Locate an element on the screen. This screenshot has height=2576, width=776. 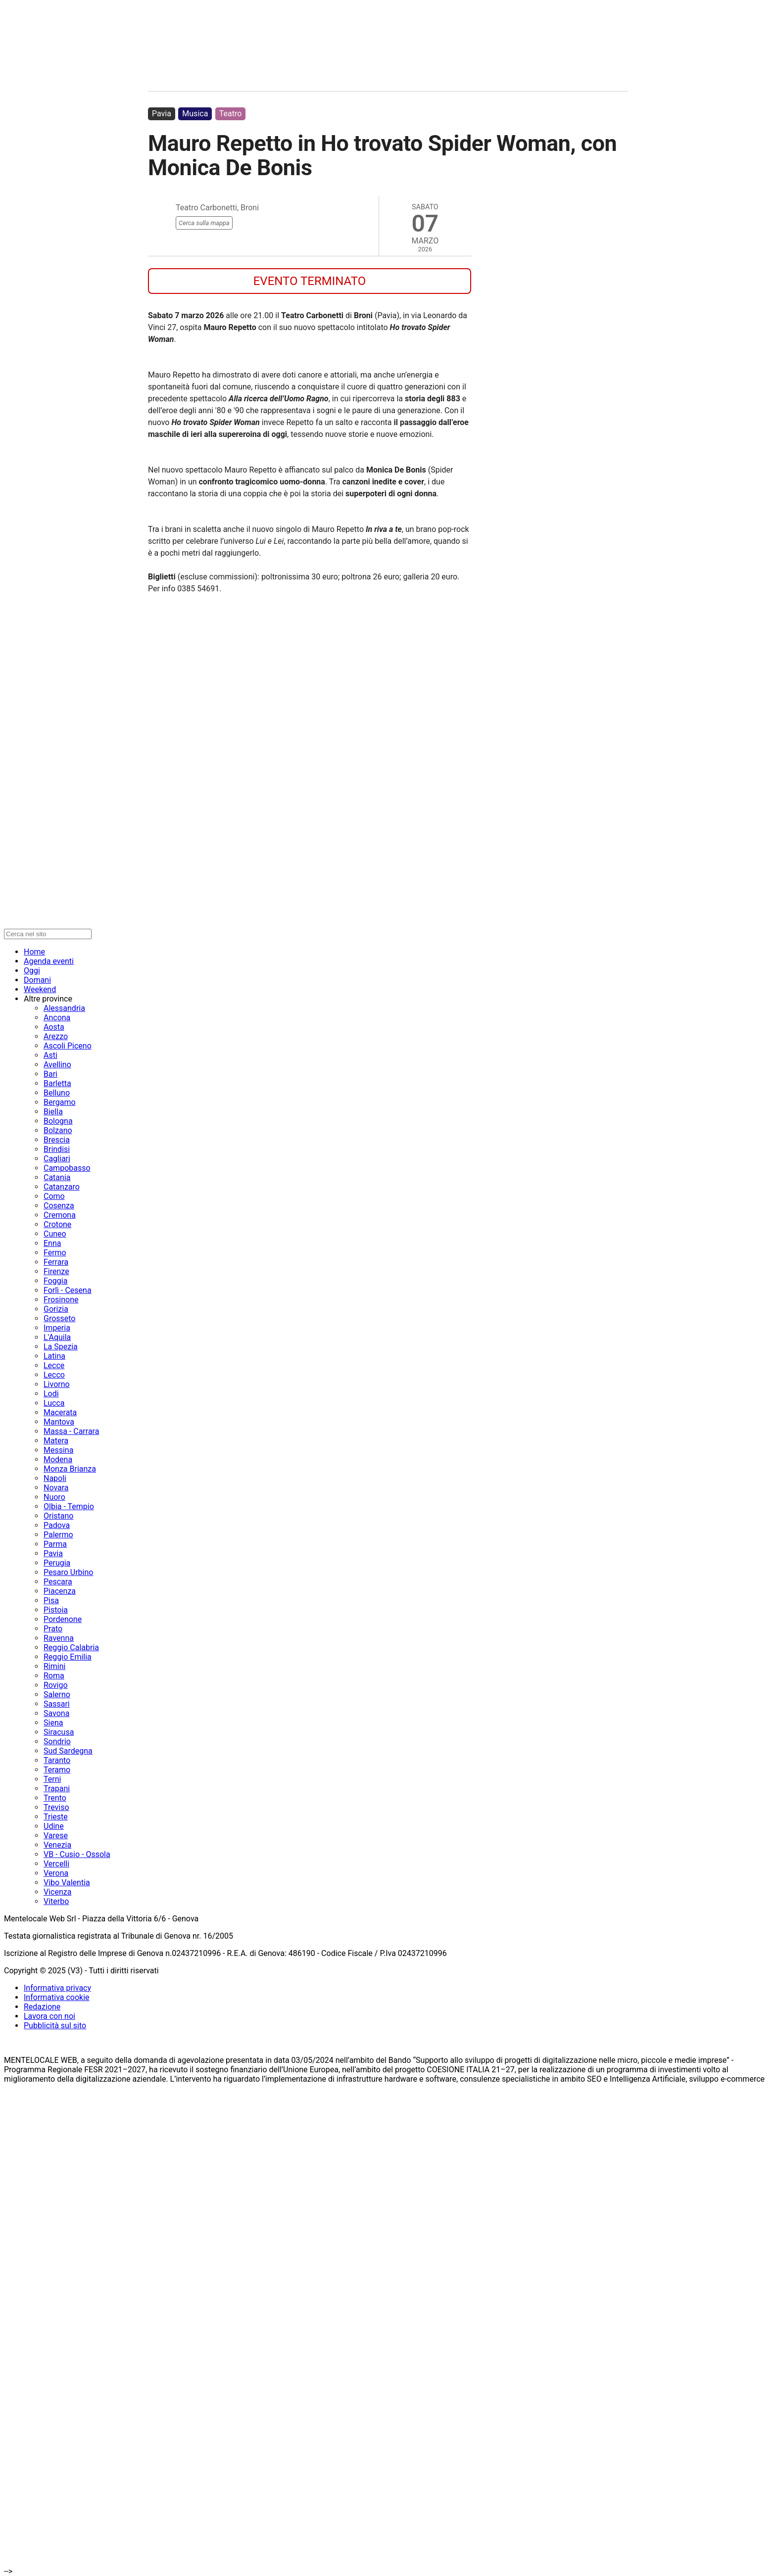
Enna is located at coordinates (52, 1243).